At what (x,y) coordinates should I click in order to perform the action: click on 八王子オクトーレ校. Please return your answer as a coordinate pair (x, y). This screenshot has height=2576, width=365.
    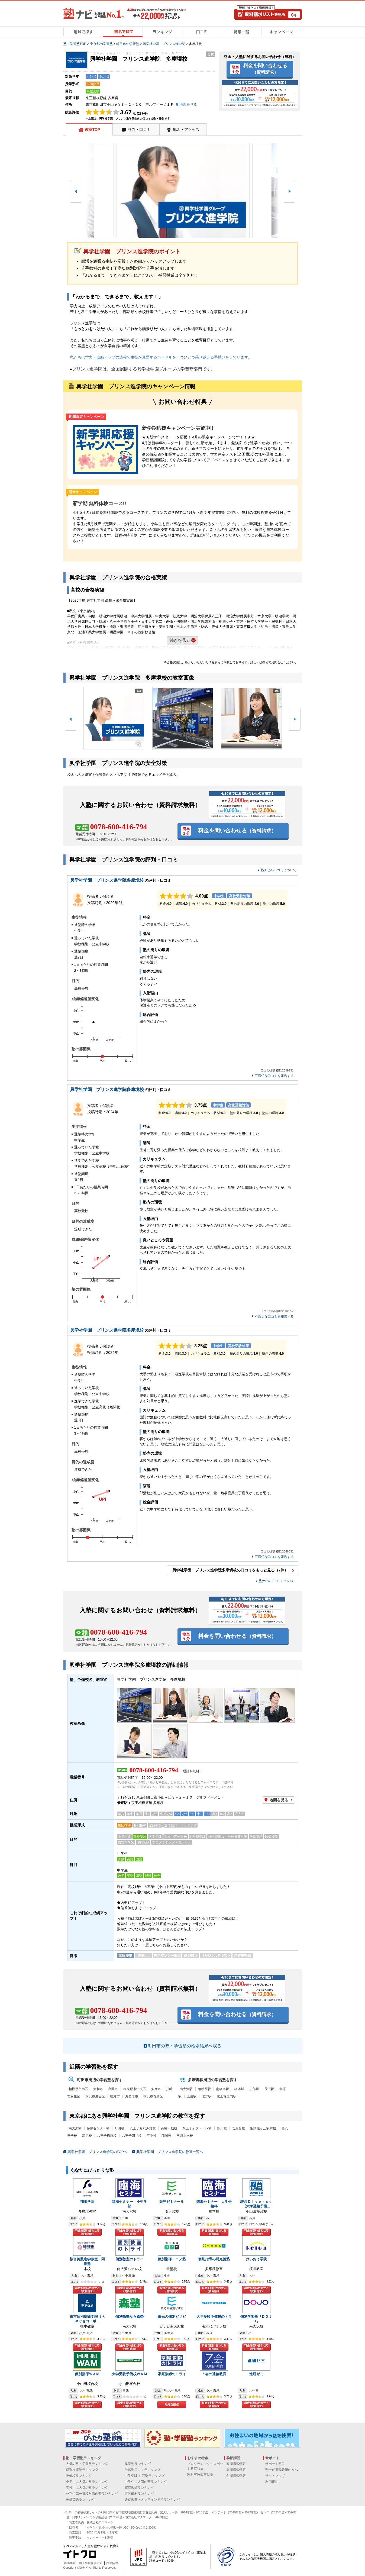
    Looking at the image, I should click on (197, 2128).